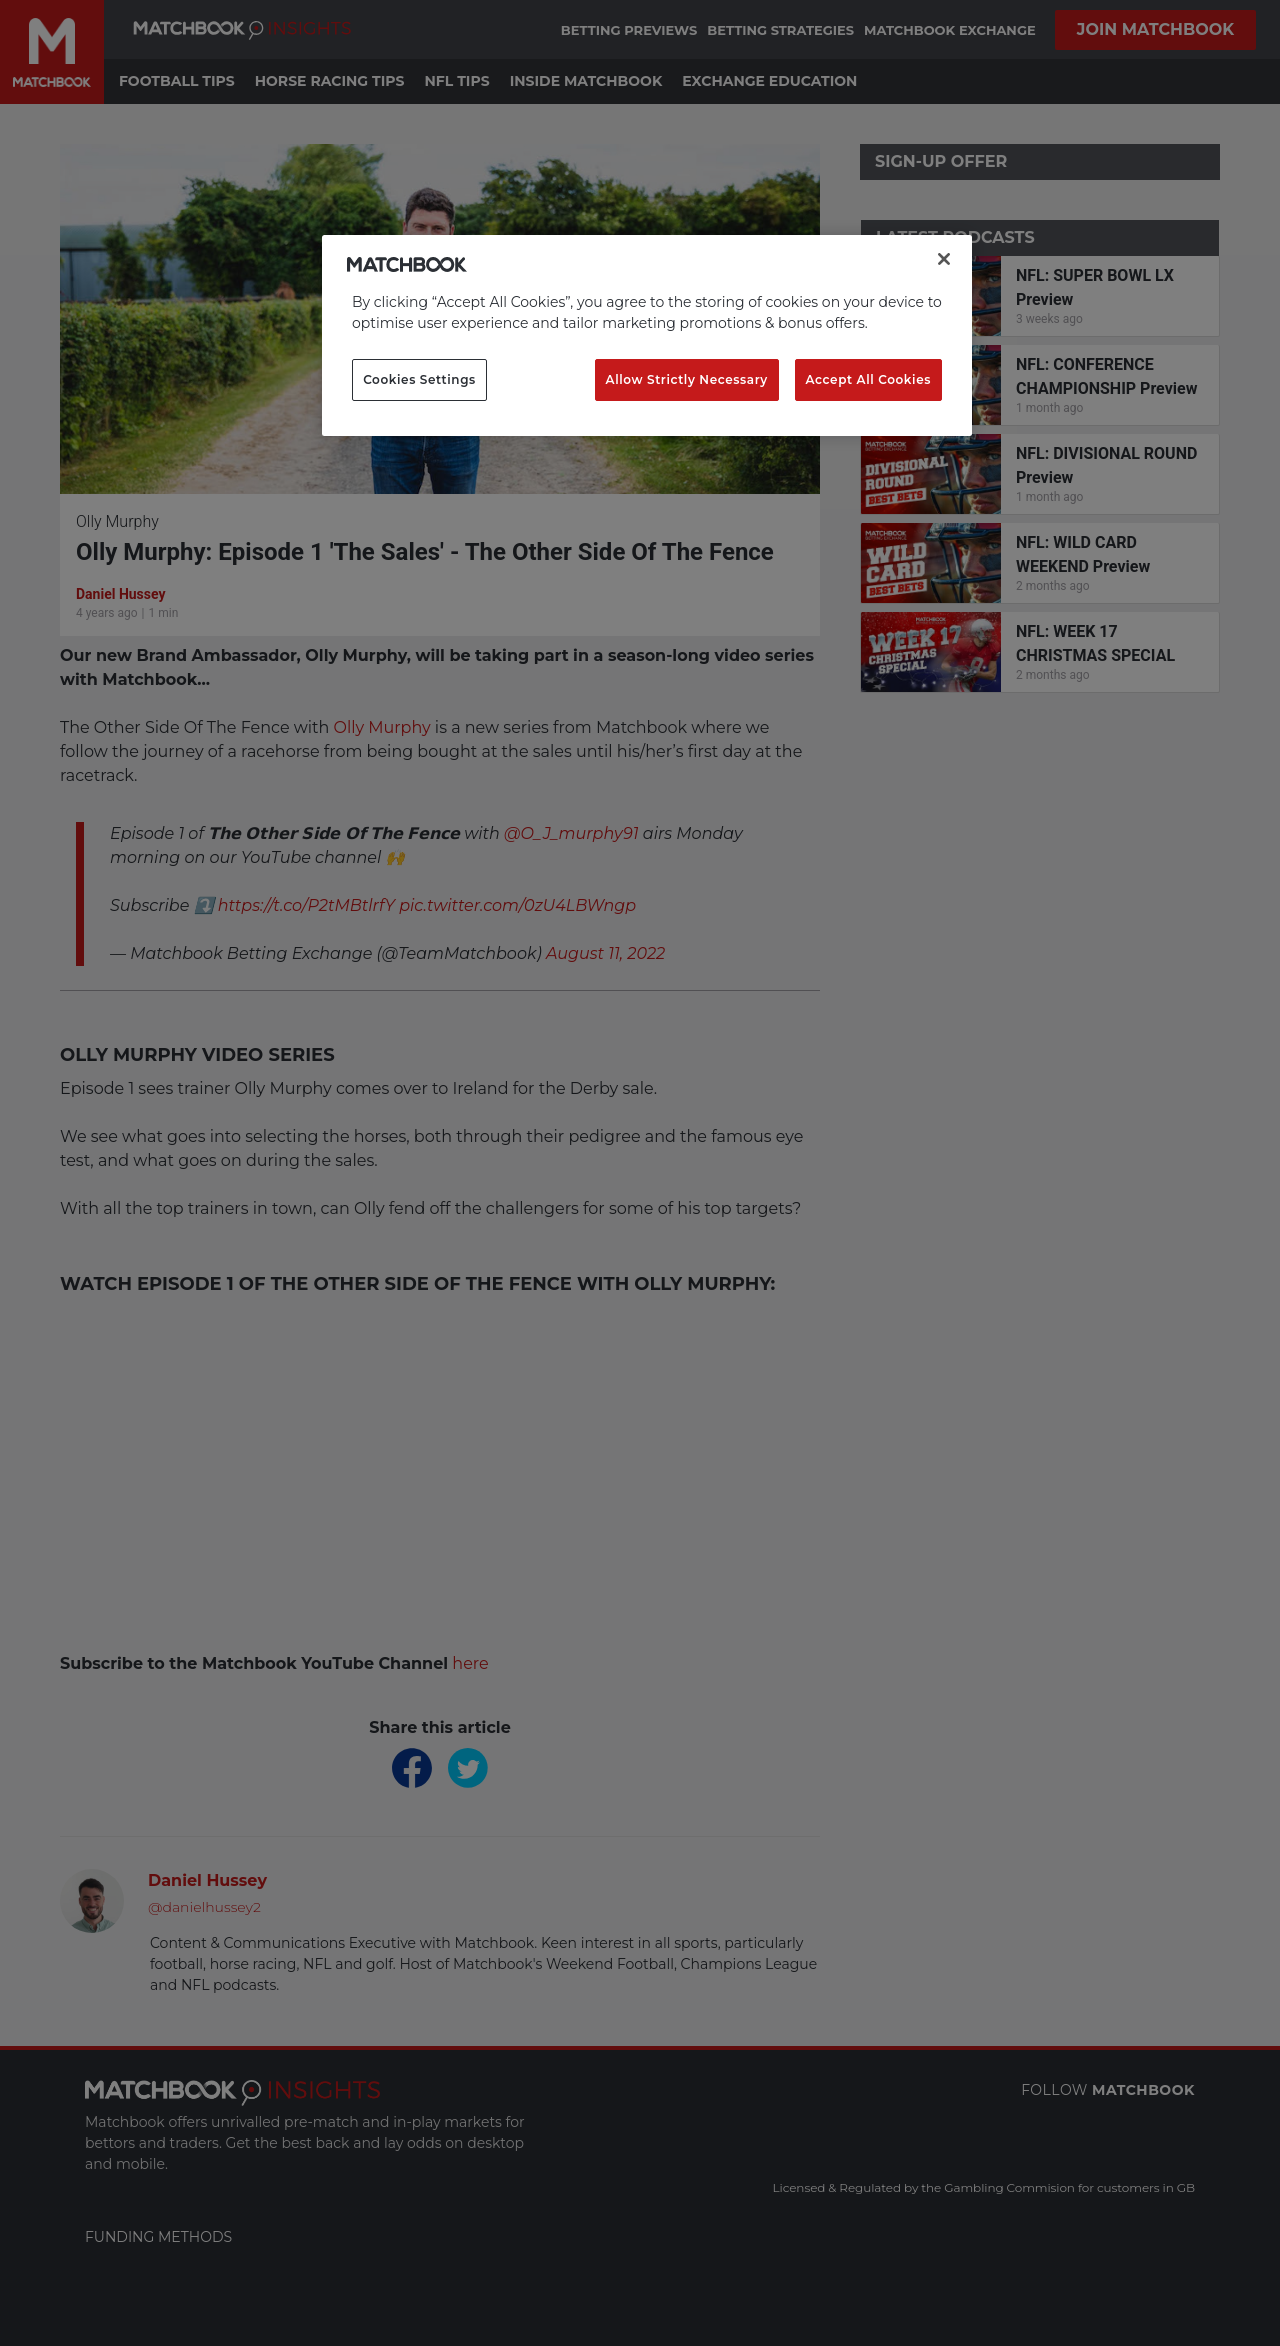 The image size is (1280, 2346). I want to click on [Close], so click(944, 259).